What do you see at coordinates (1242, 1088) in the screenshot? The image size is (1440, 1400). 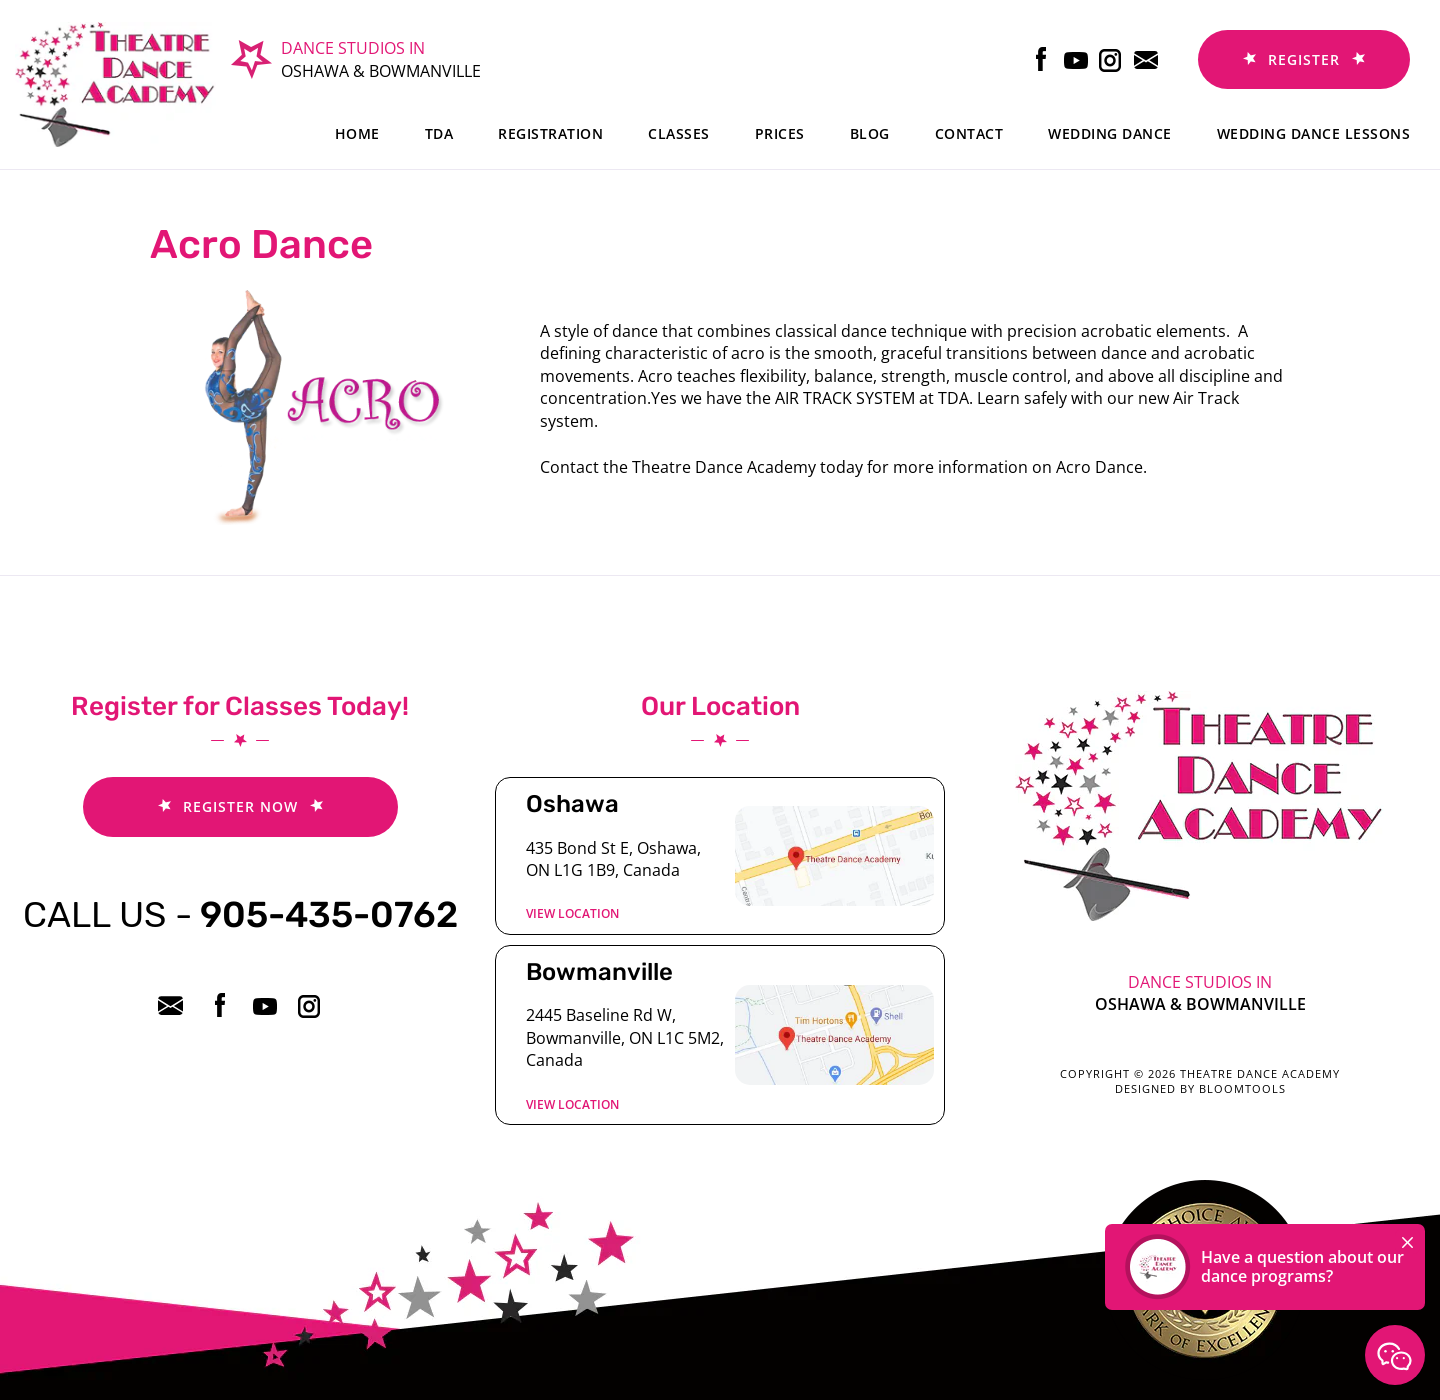 I see `Bloomtools` at bounding box center [1242, 1088].